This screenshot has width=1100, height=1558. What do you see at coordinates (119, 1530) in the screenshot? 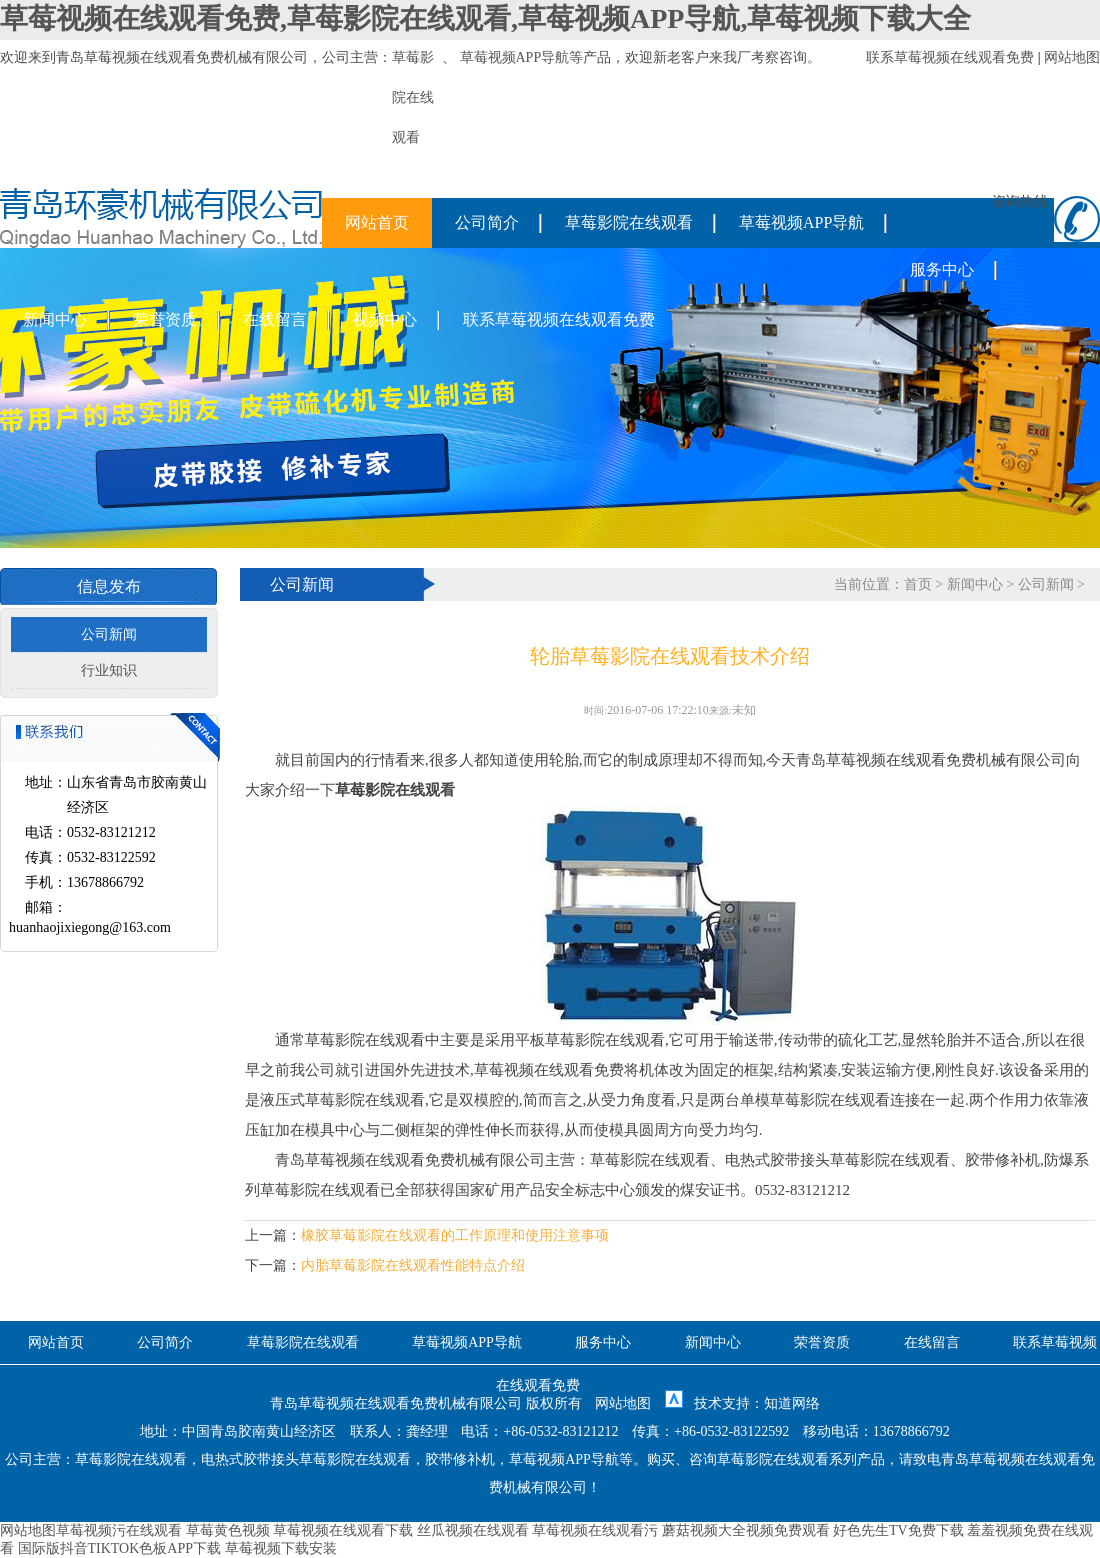
I see `草莓视频污在线观看` at bounding box center [119, 1530].